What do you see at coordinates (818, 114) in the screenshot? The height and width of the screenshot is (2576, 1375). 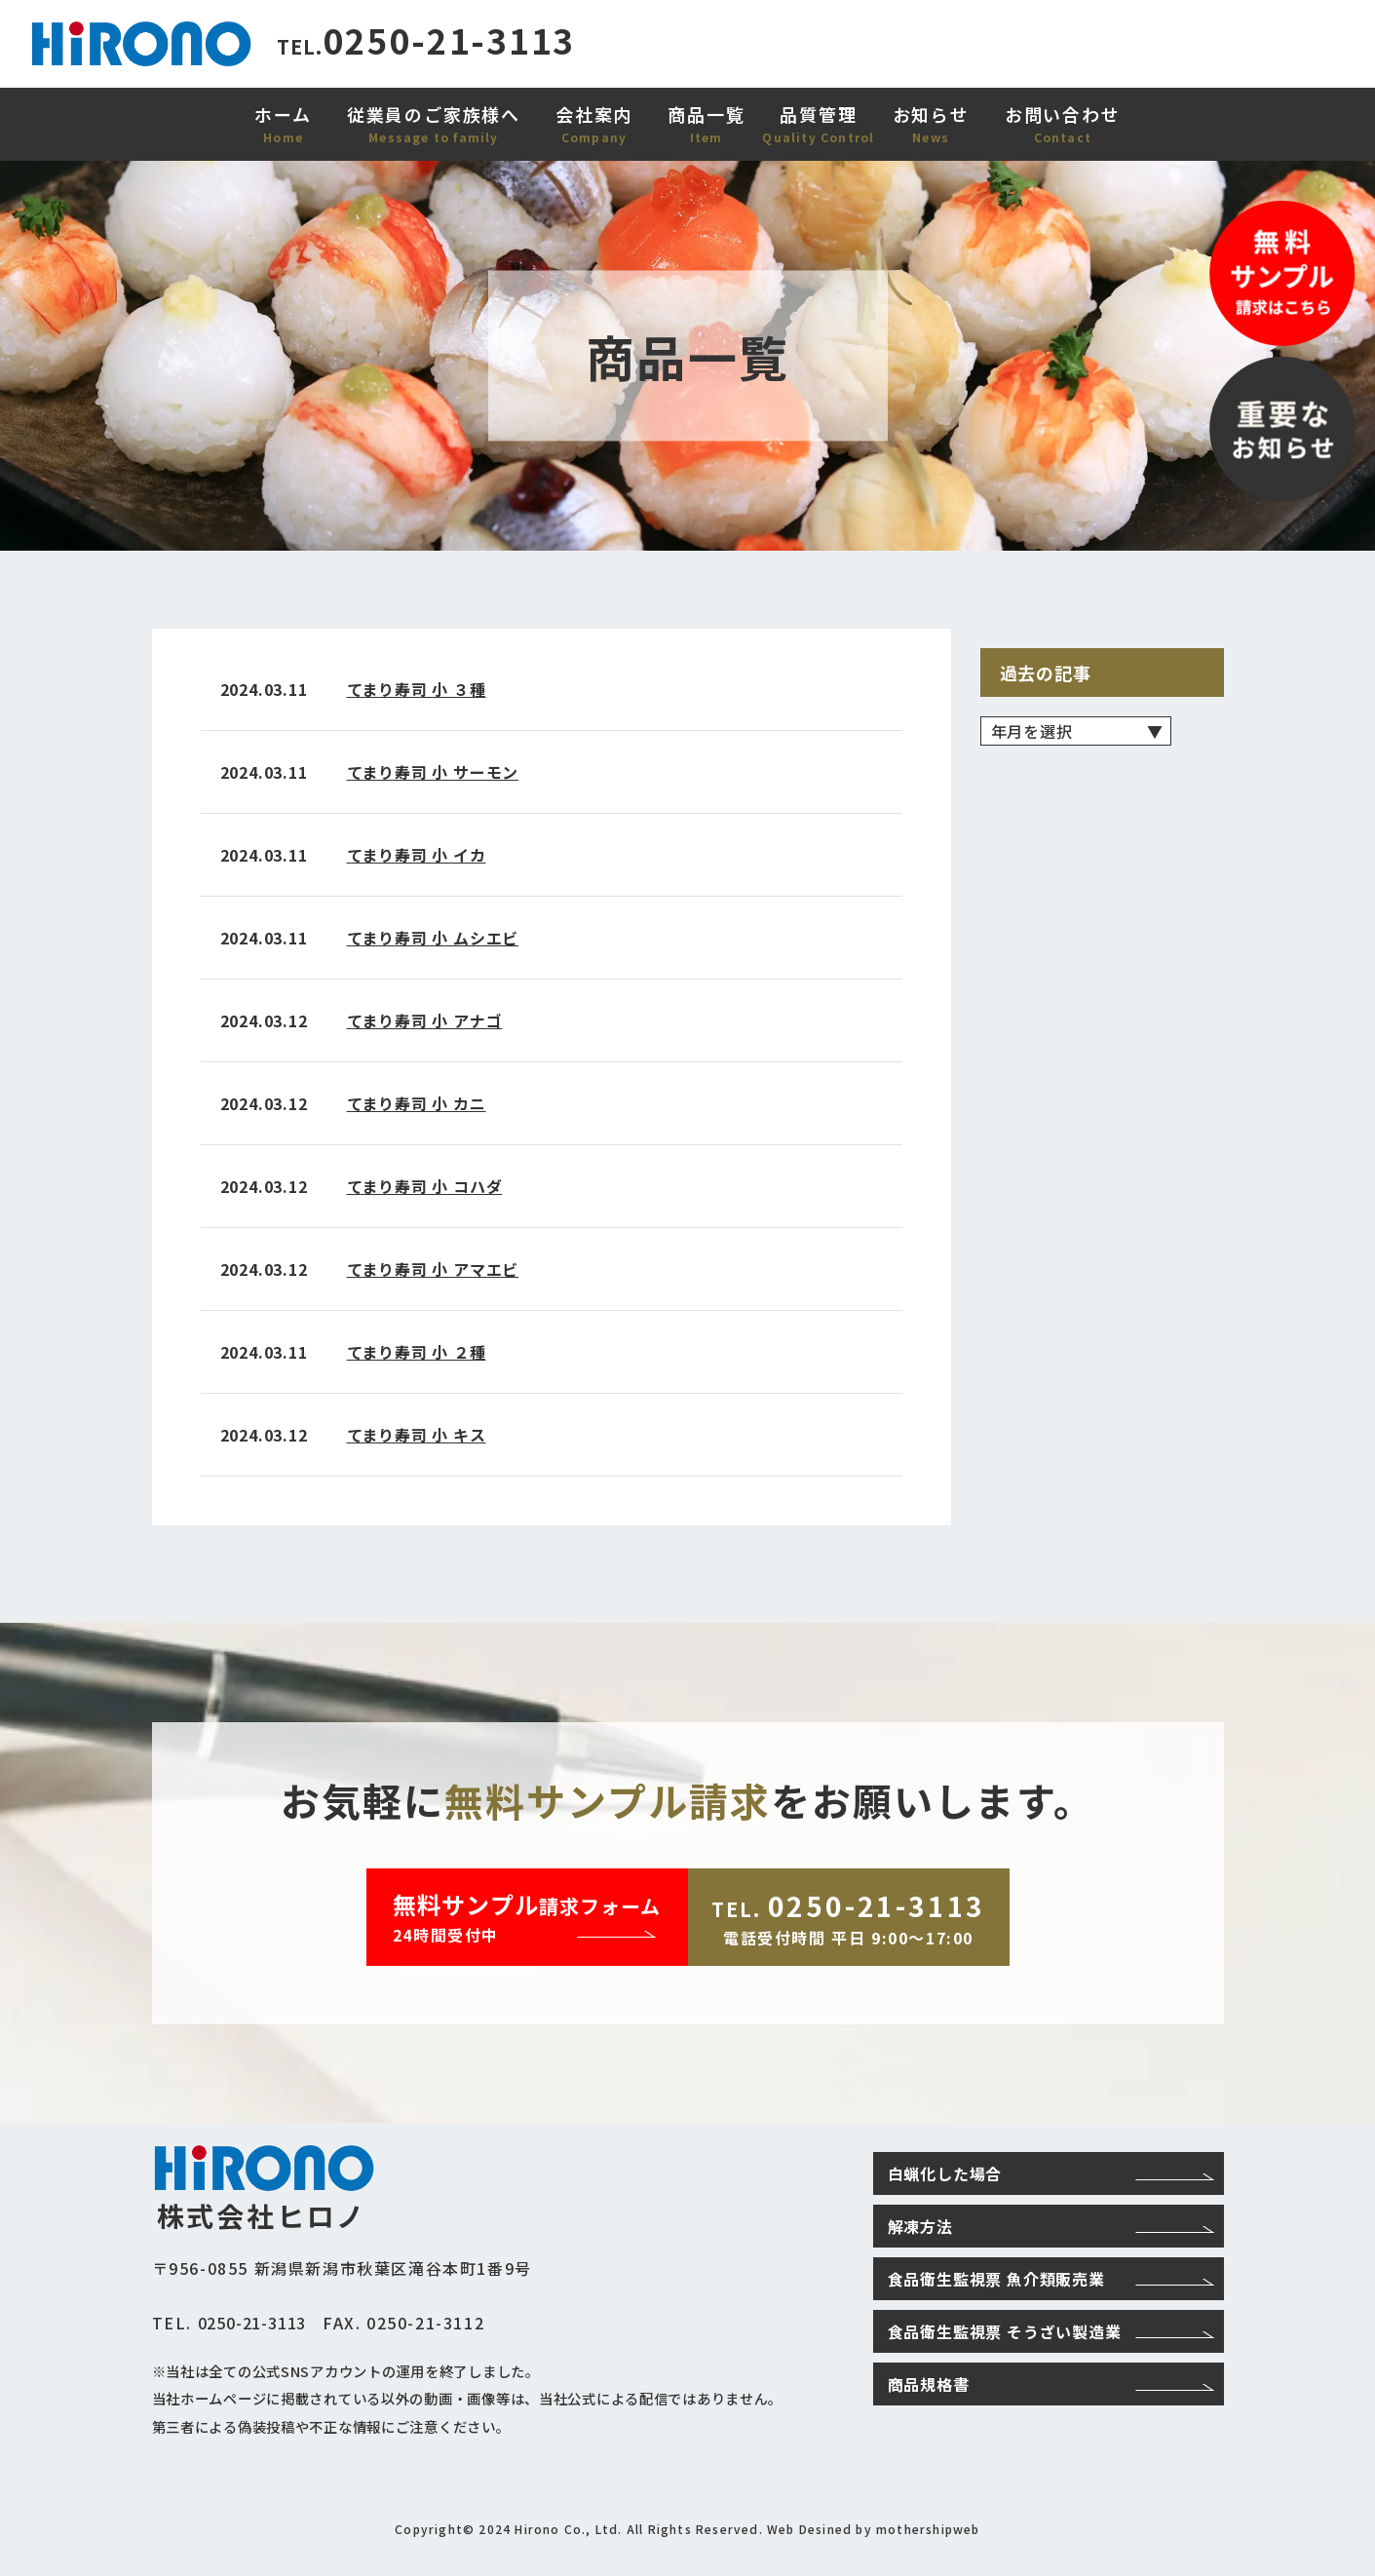 I see `品質管理` at bounding box center [818, 114].